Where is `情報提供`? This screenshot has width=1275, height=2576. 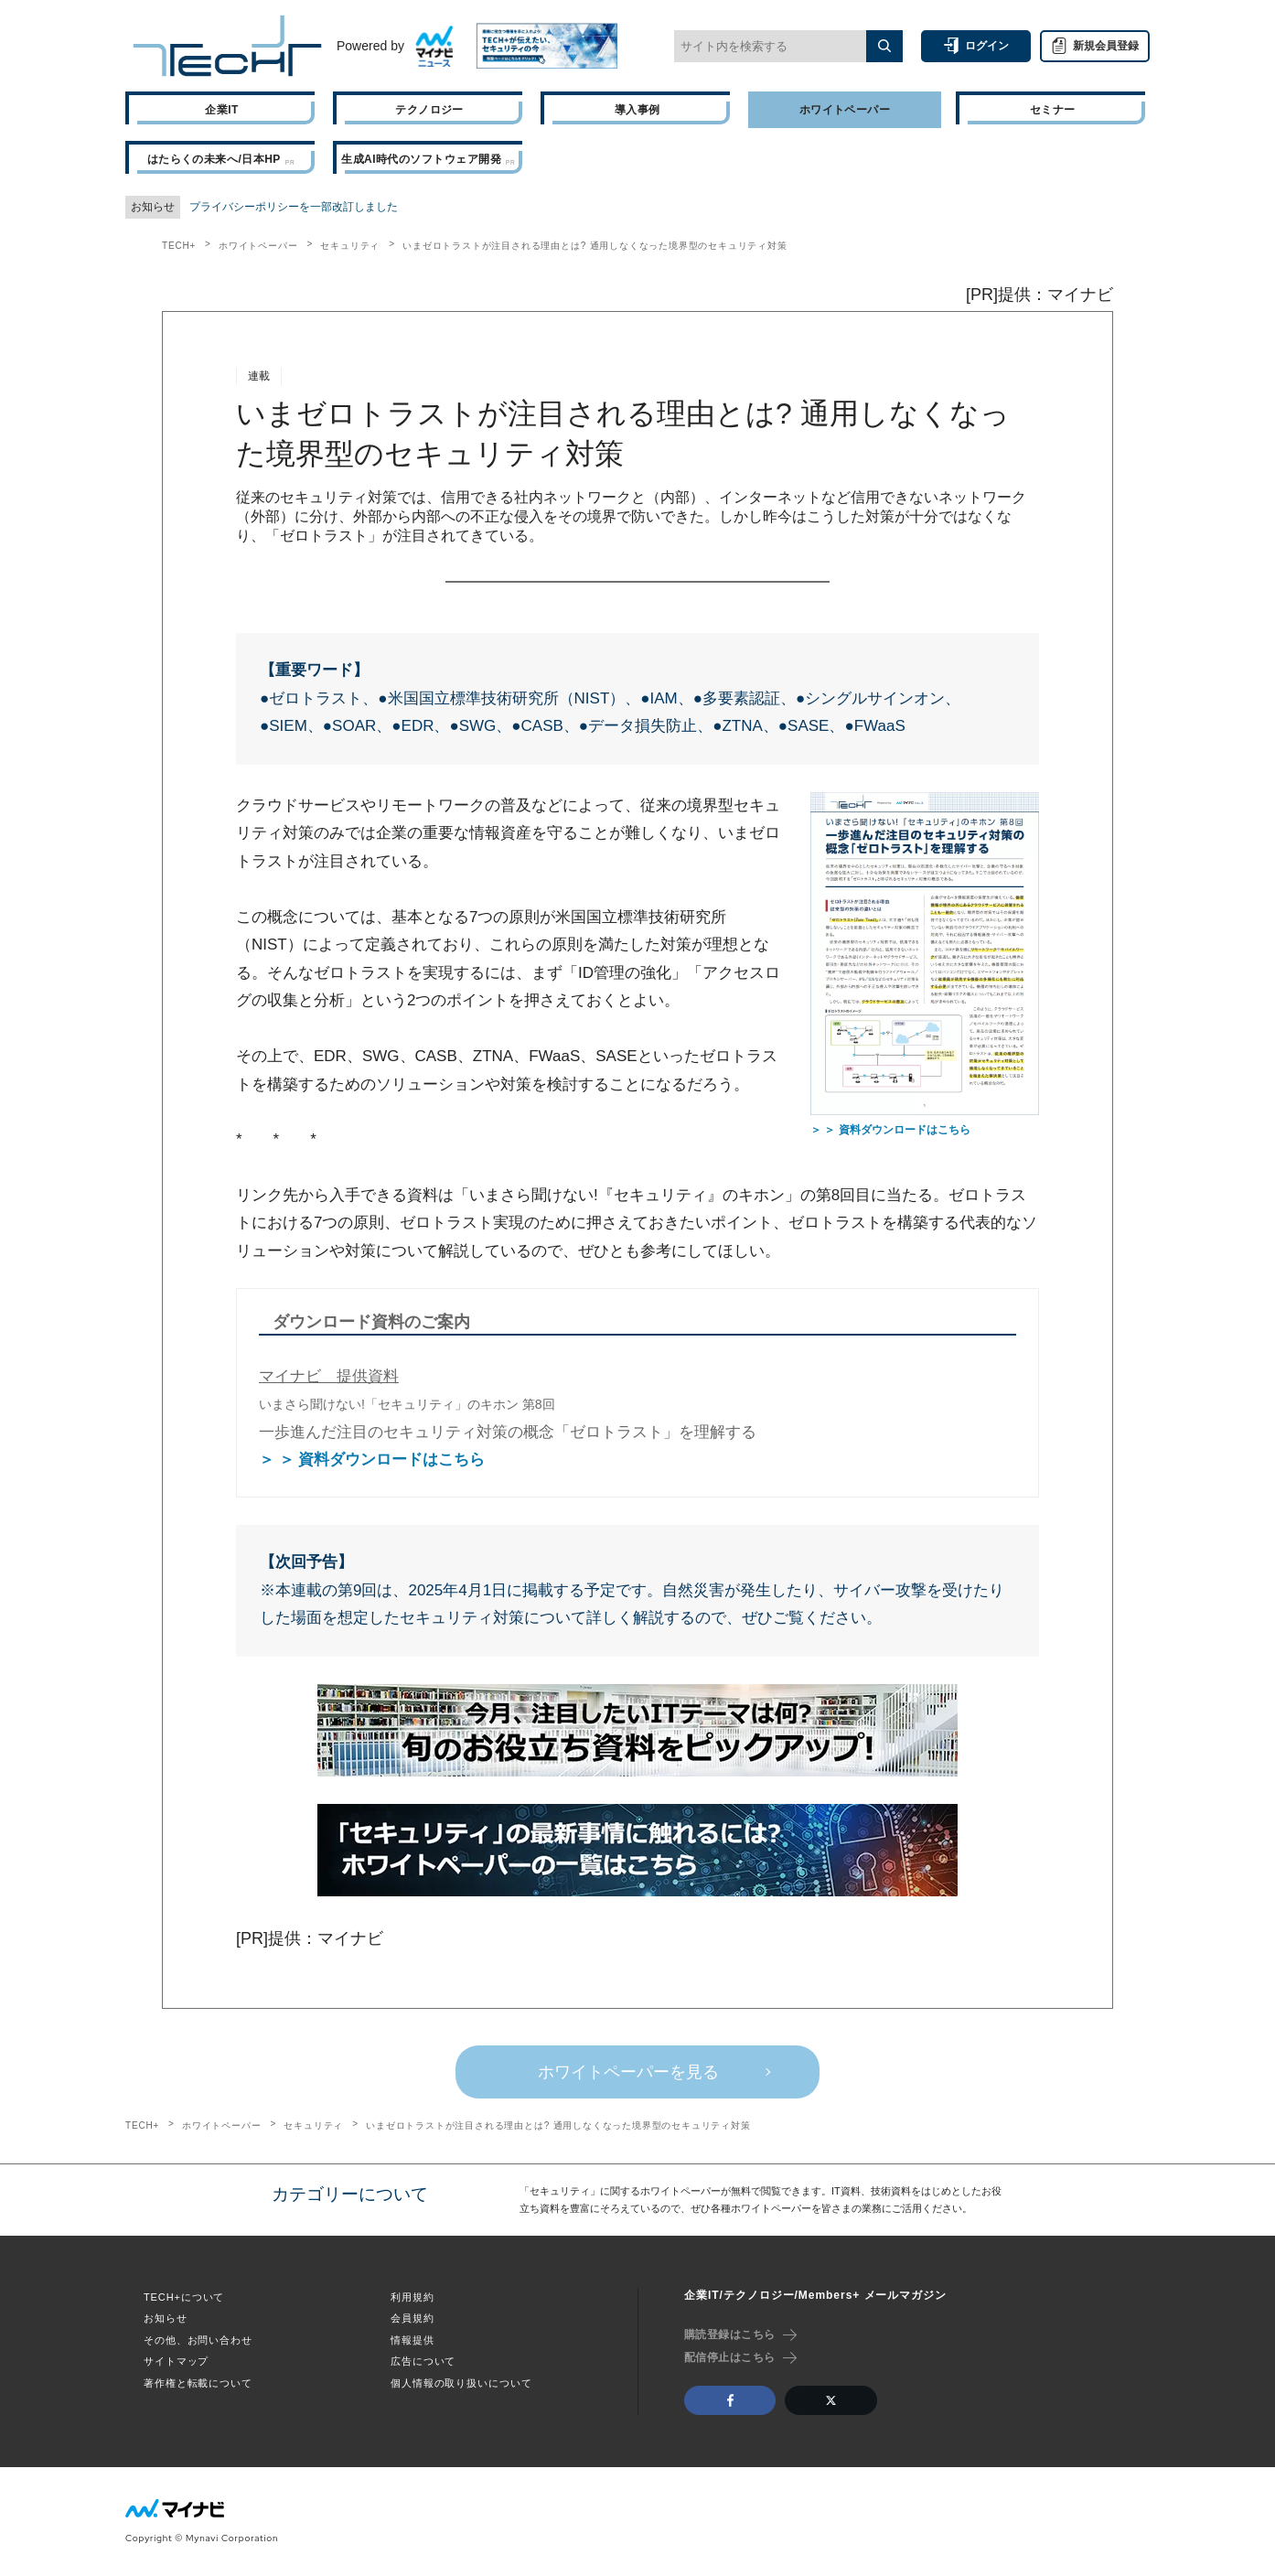 情報提供 is located at coordinates (412, 2339).